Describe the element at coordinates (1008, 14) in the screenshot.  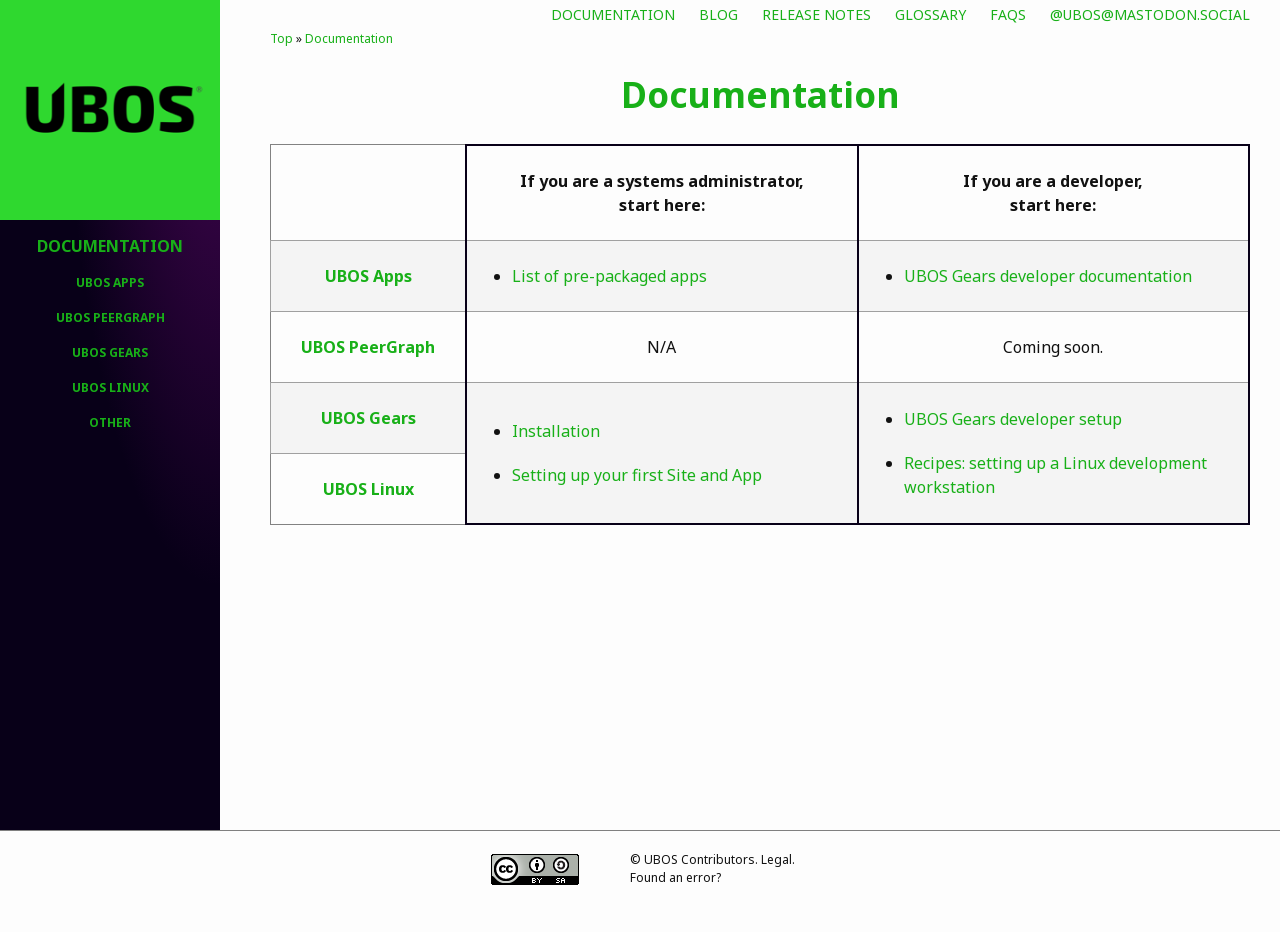
I see `FAQs` at that location.